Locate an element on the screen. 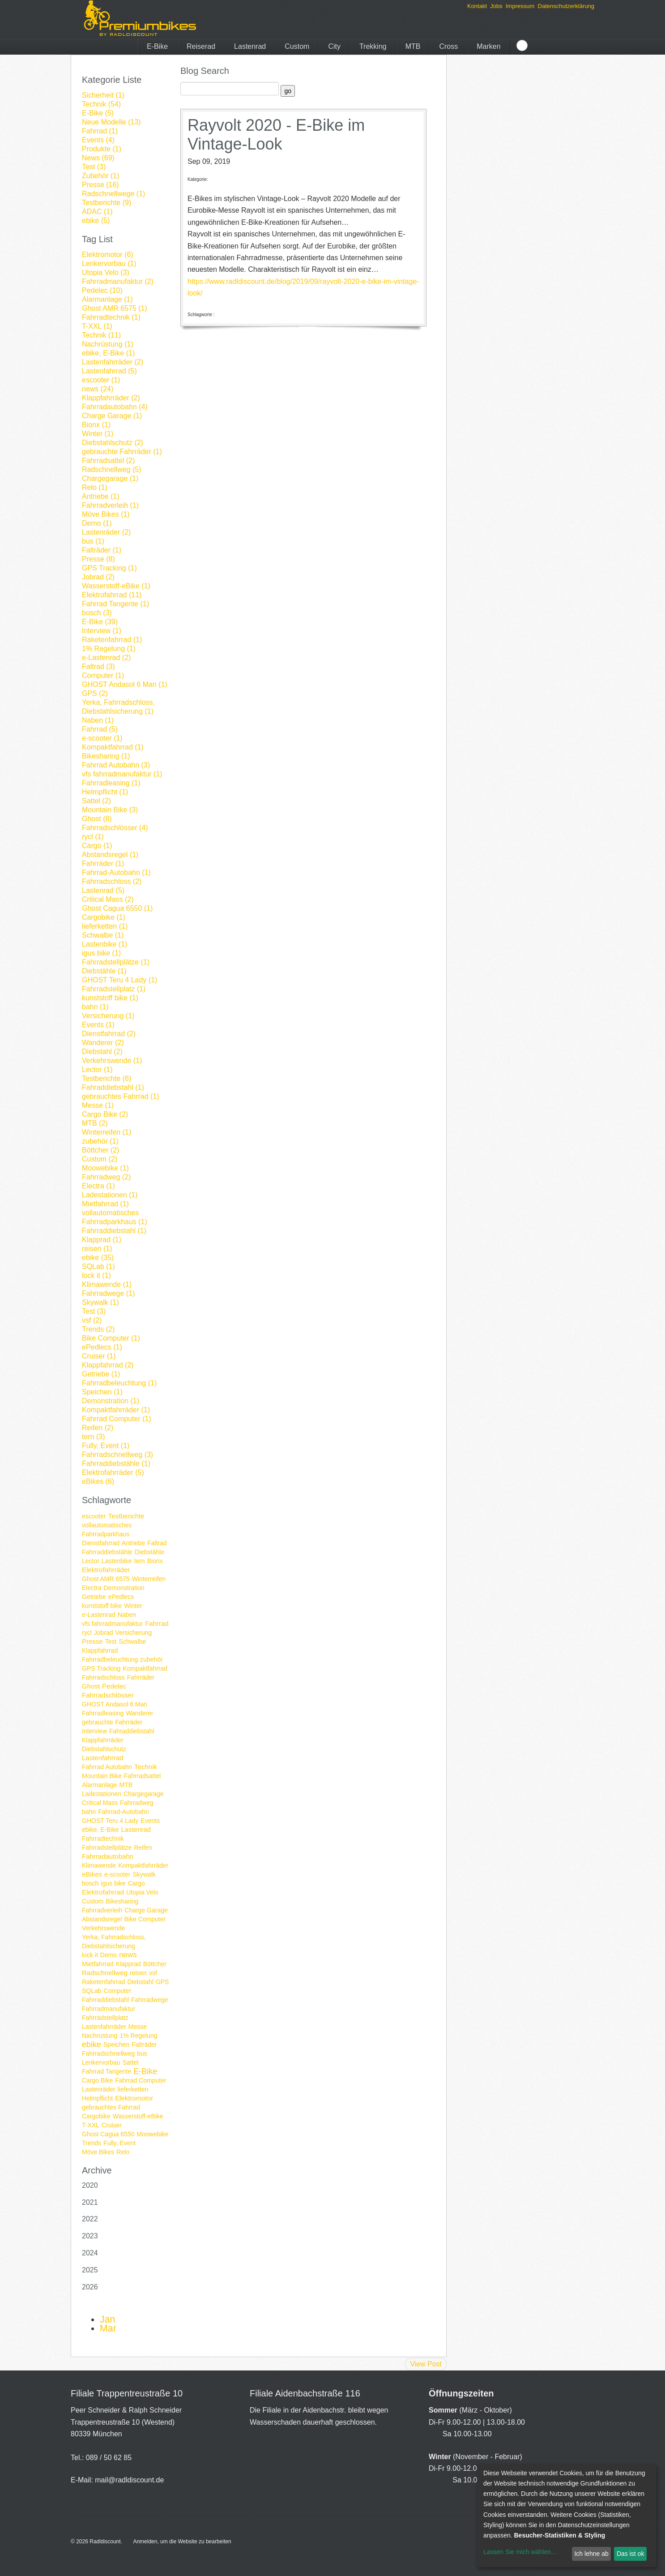 The image size is (665, 2576). eBikes is located at coordinates (92, 1874).